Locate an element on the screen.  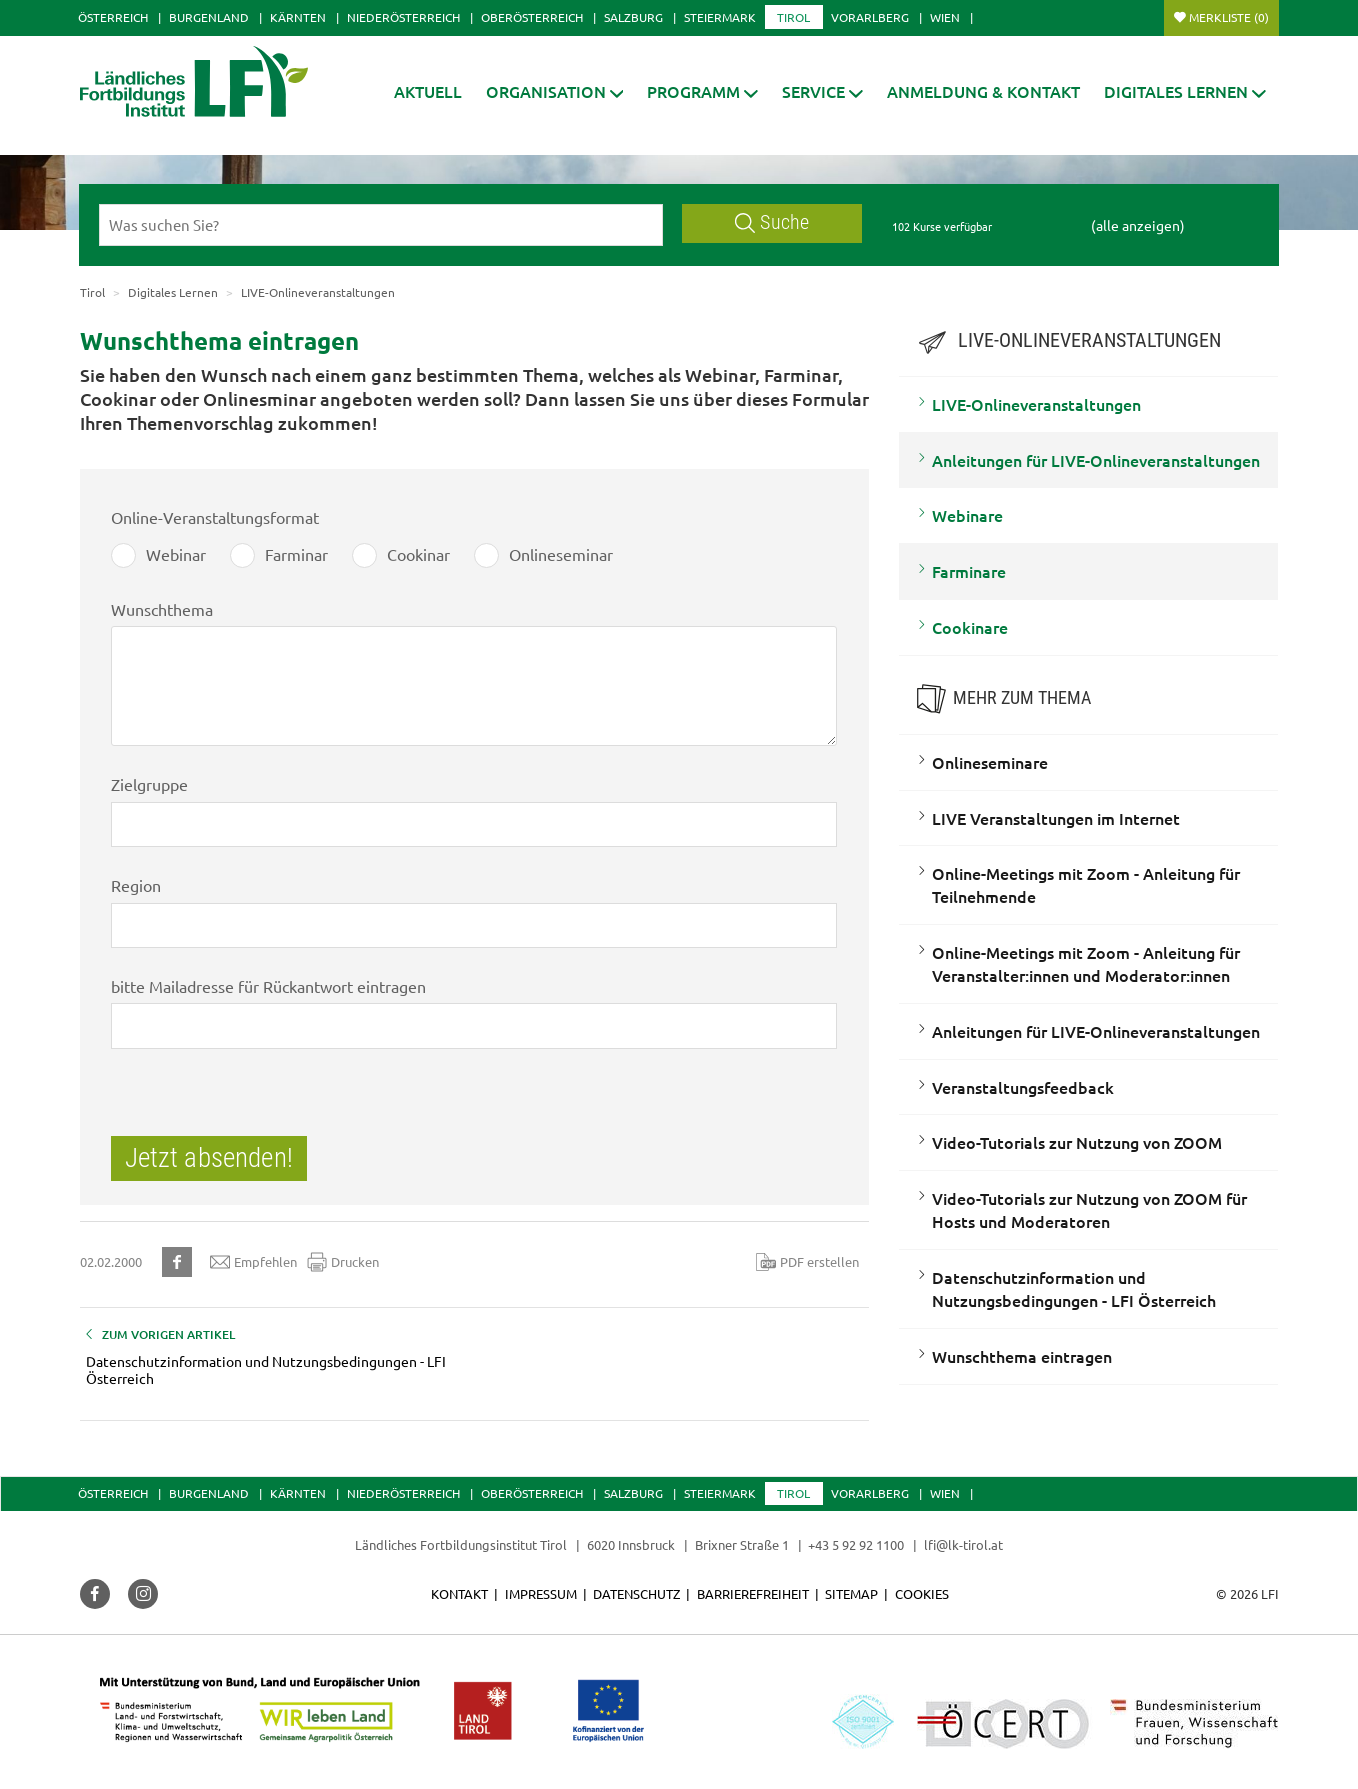
Steiermark is located at coordinates (720, 17).